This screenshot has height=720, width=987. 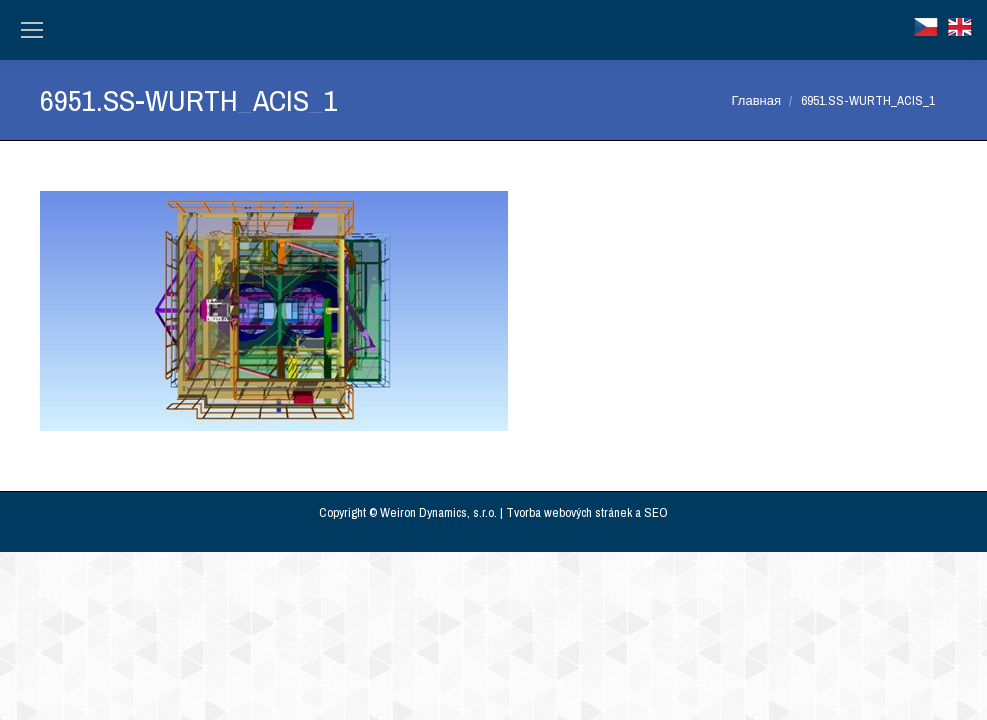 I want to click on [Mobile menu icon], so click(x=32, y=30).